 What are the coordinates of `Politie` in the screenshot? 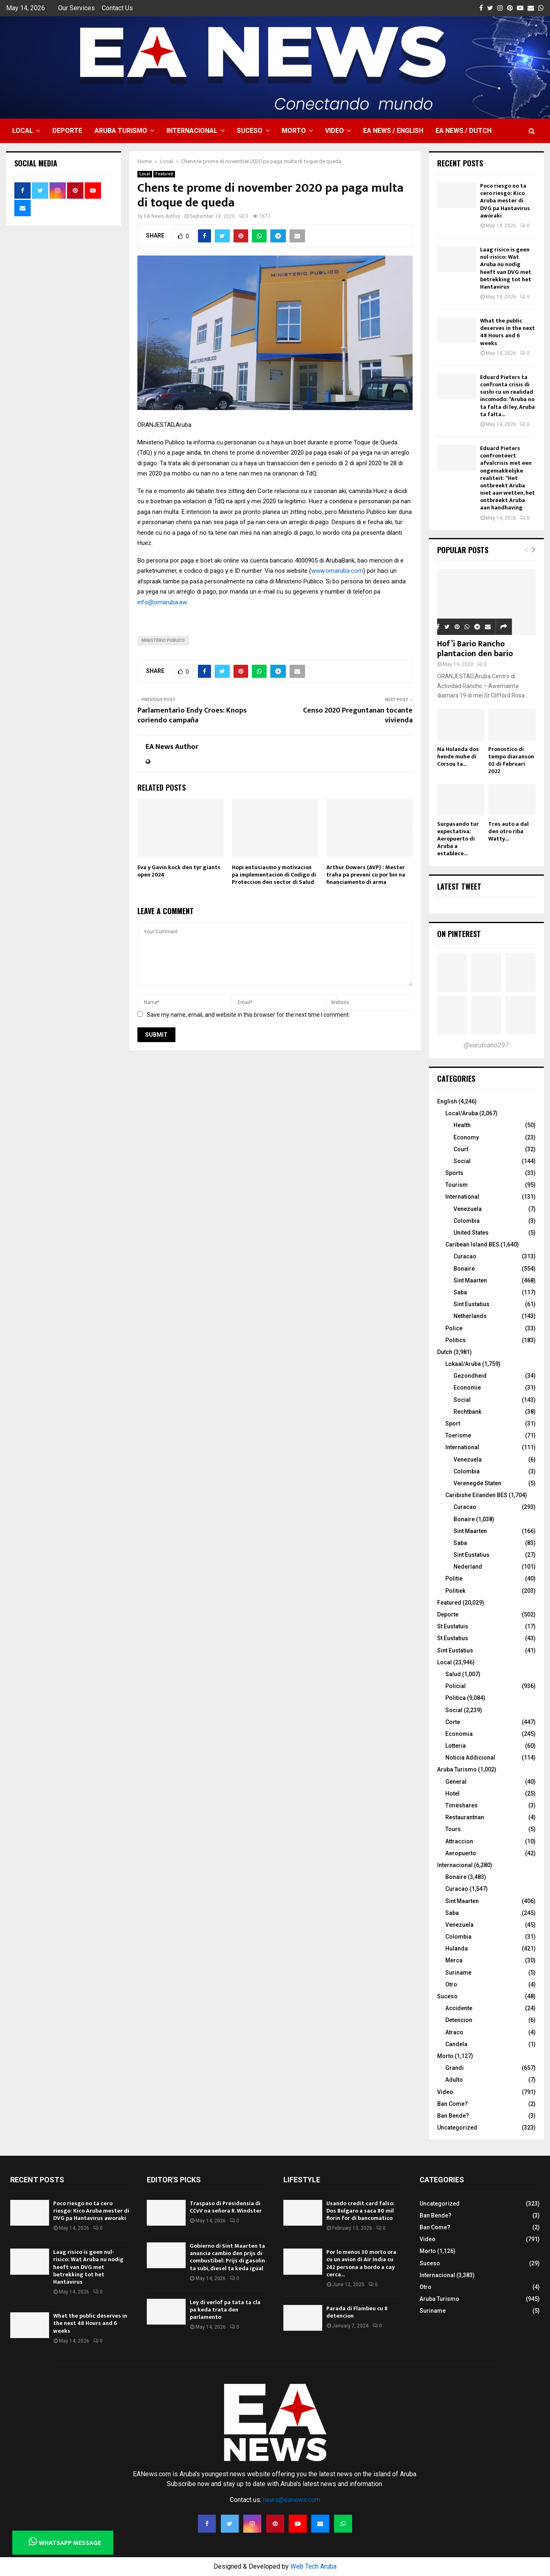 It's located at (453, 1578).